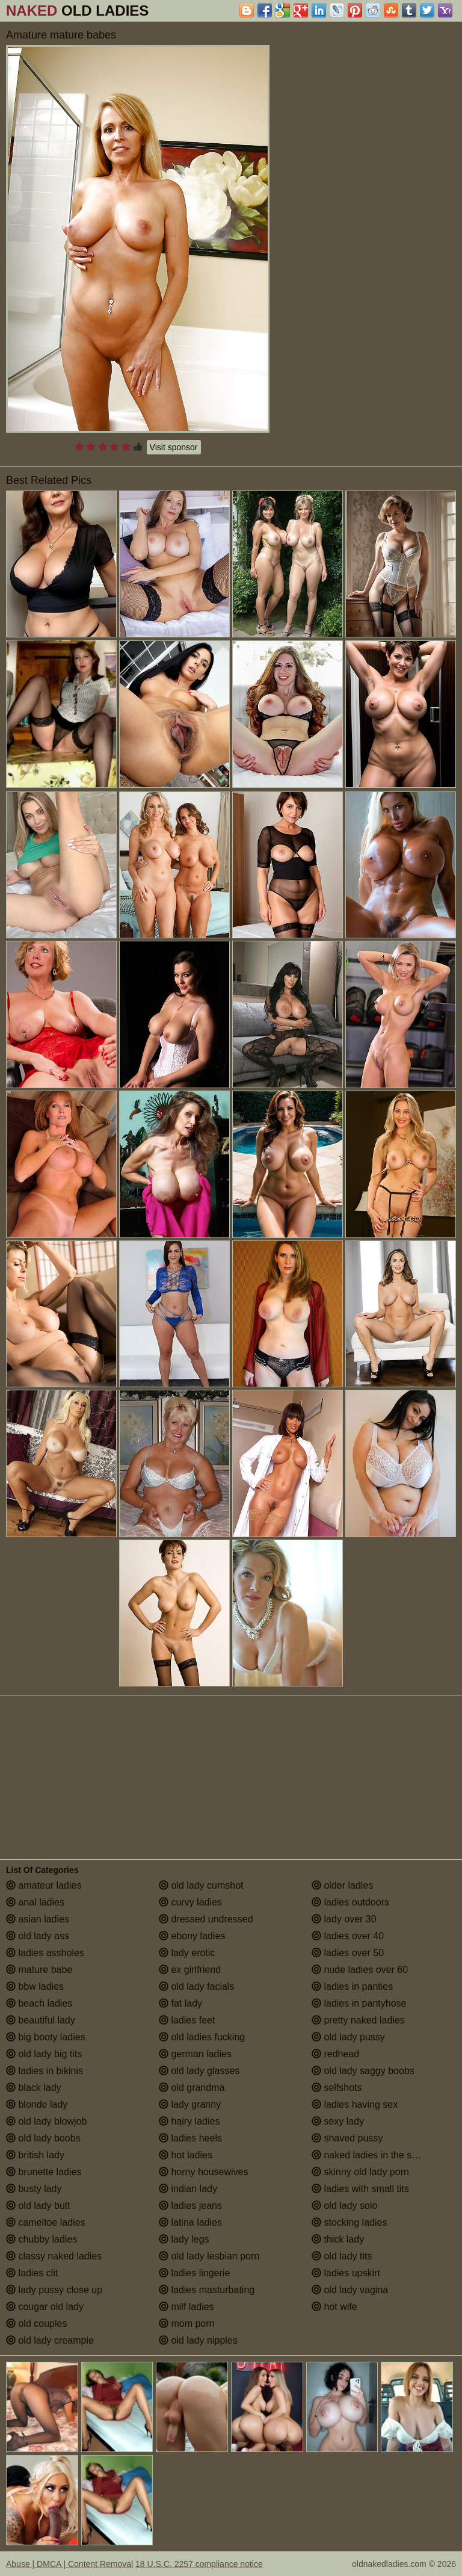 Image resolution: width=462 pixels, height=2576 pixels. Describe the element at coordinates (174, 447) in the screenshot. I see `Visit sponsor` at that location.